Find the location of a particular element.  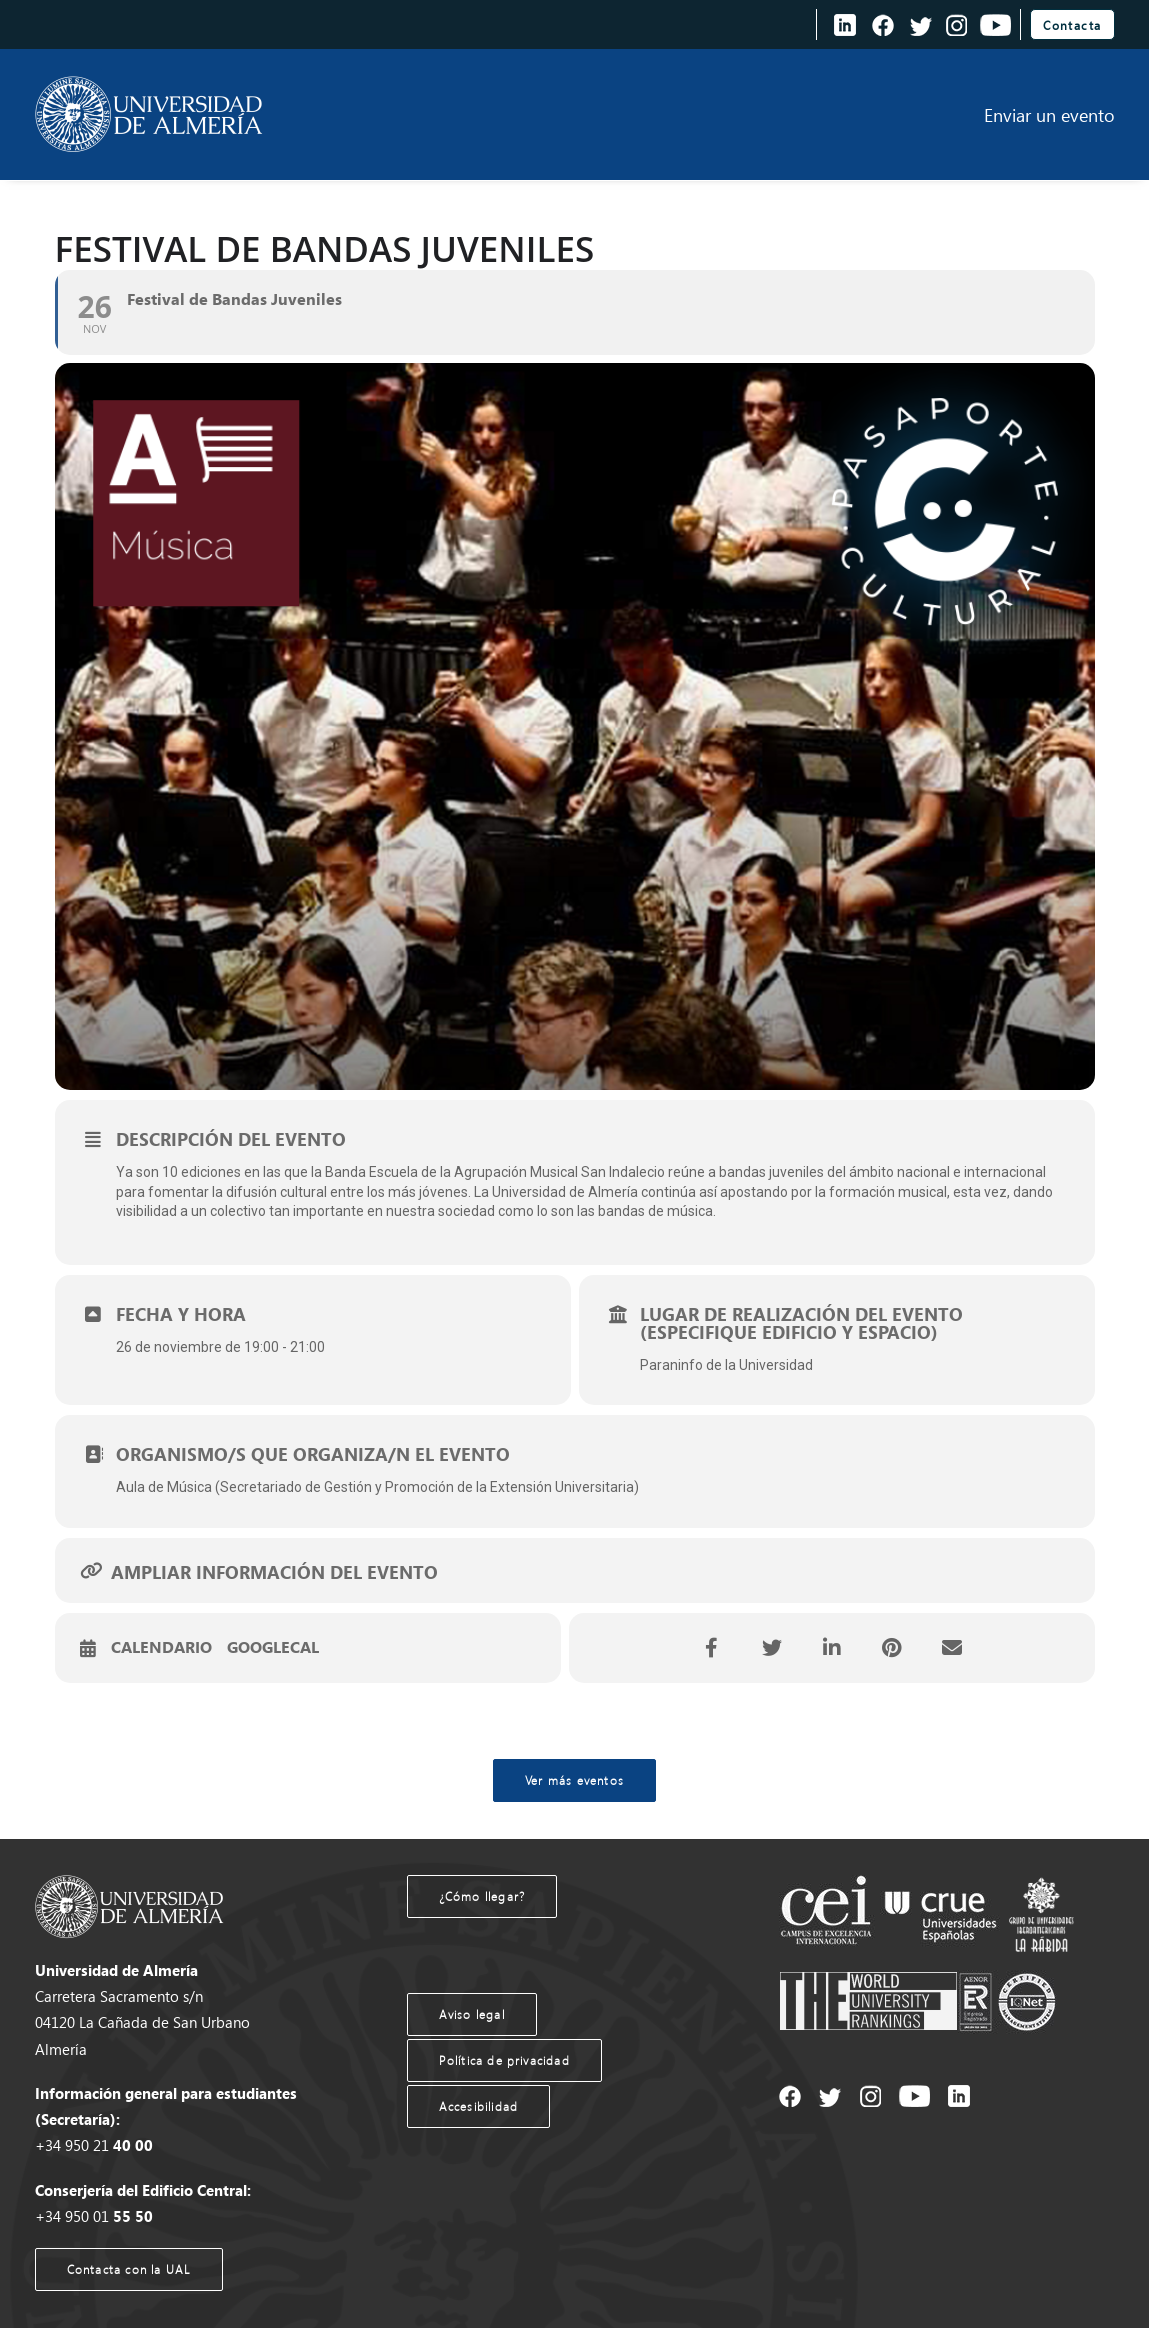

¿Cómo llegar? is located at coordinates (482, 1896).